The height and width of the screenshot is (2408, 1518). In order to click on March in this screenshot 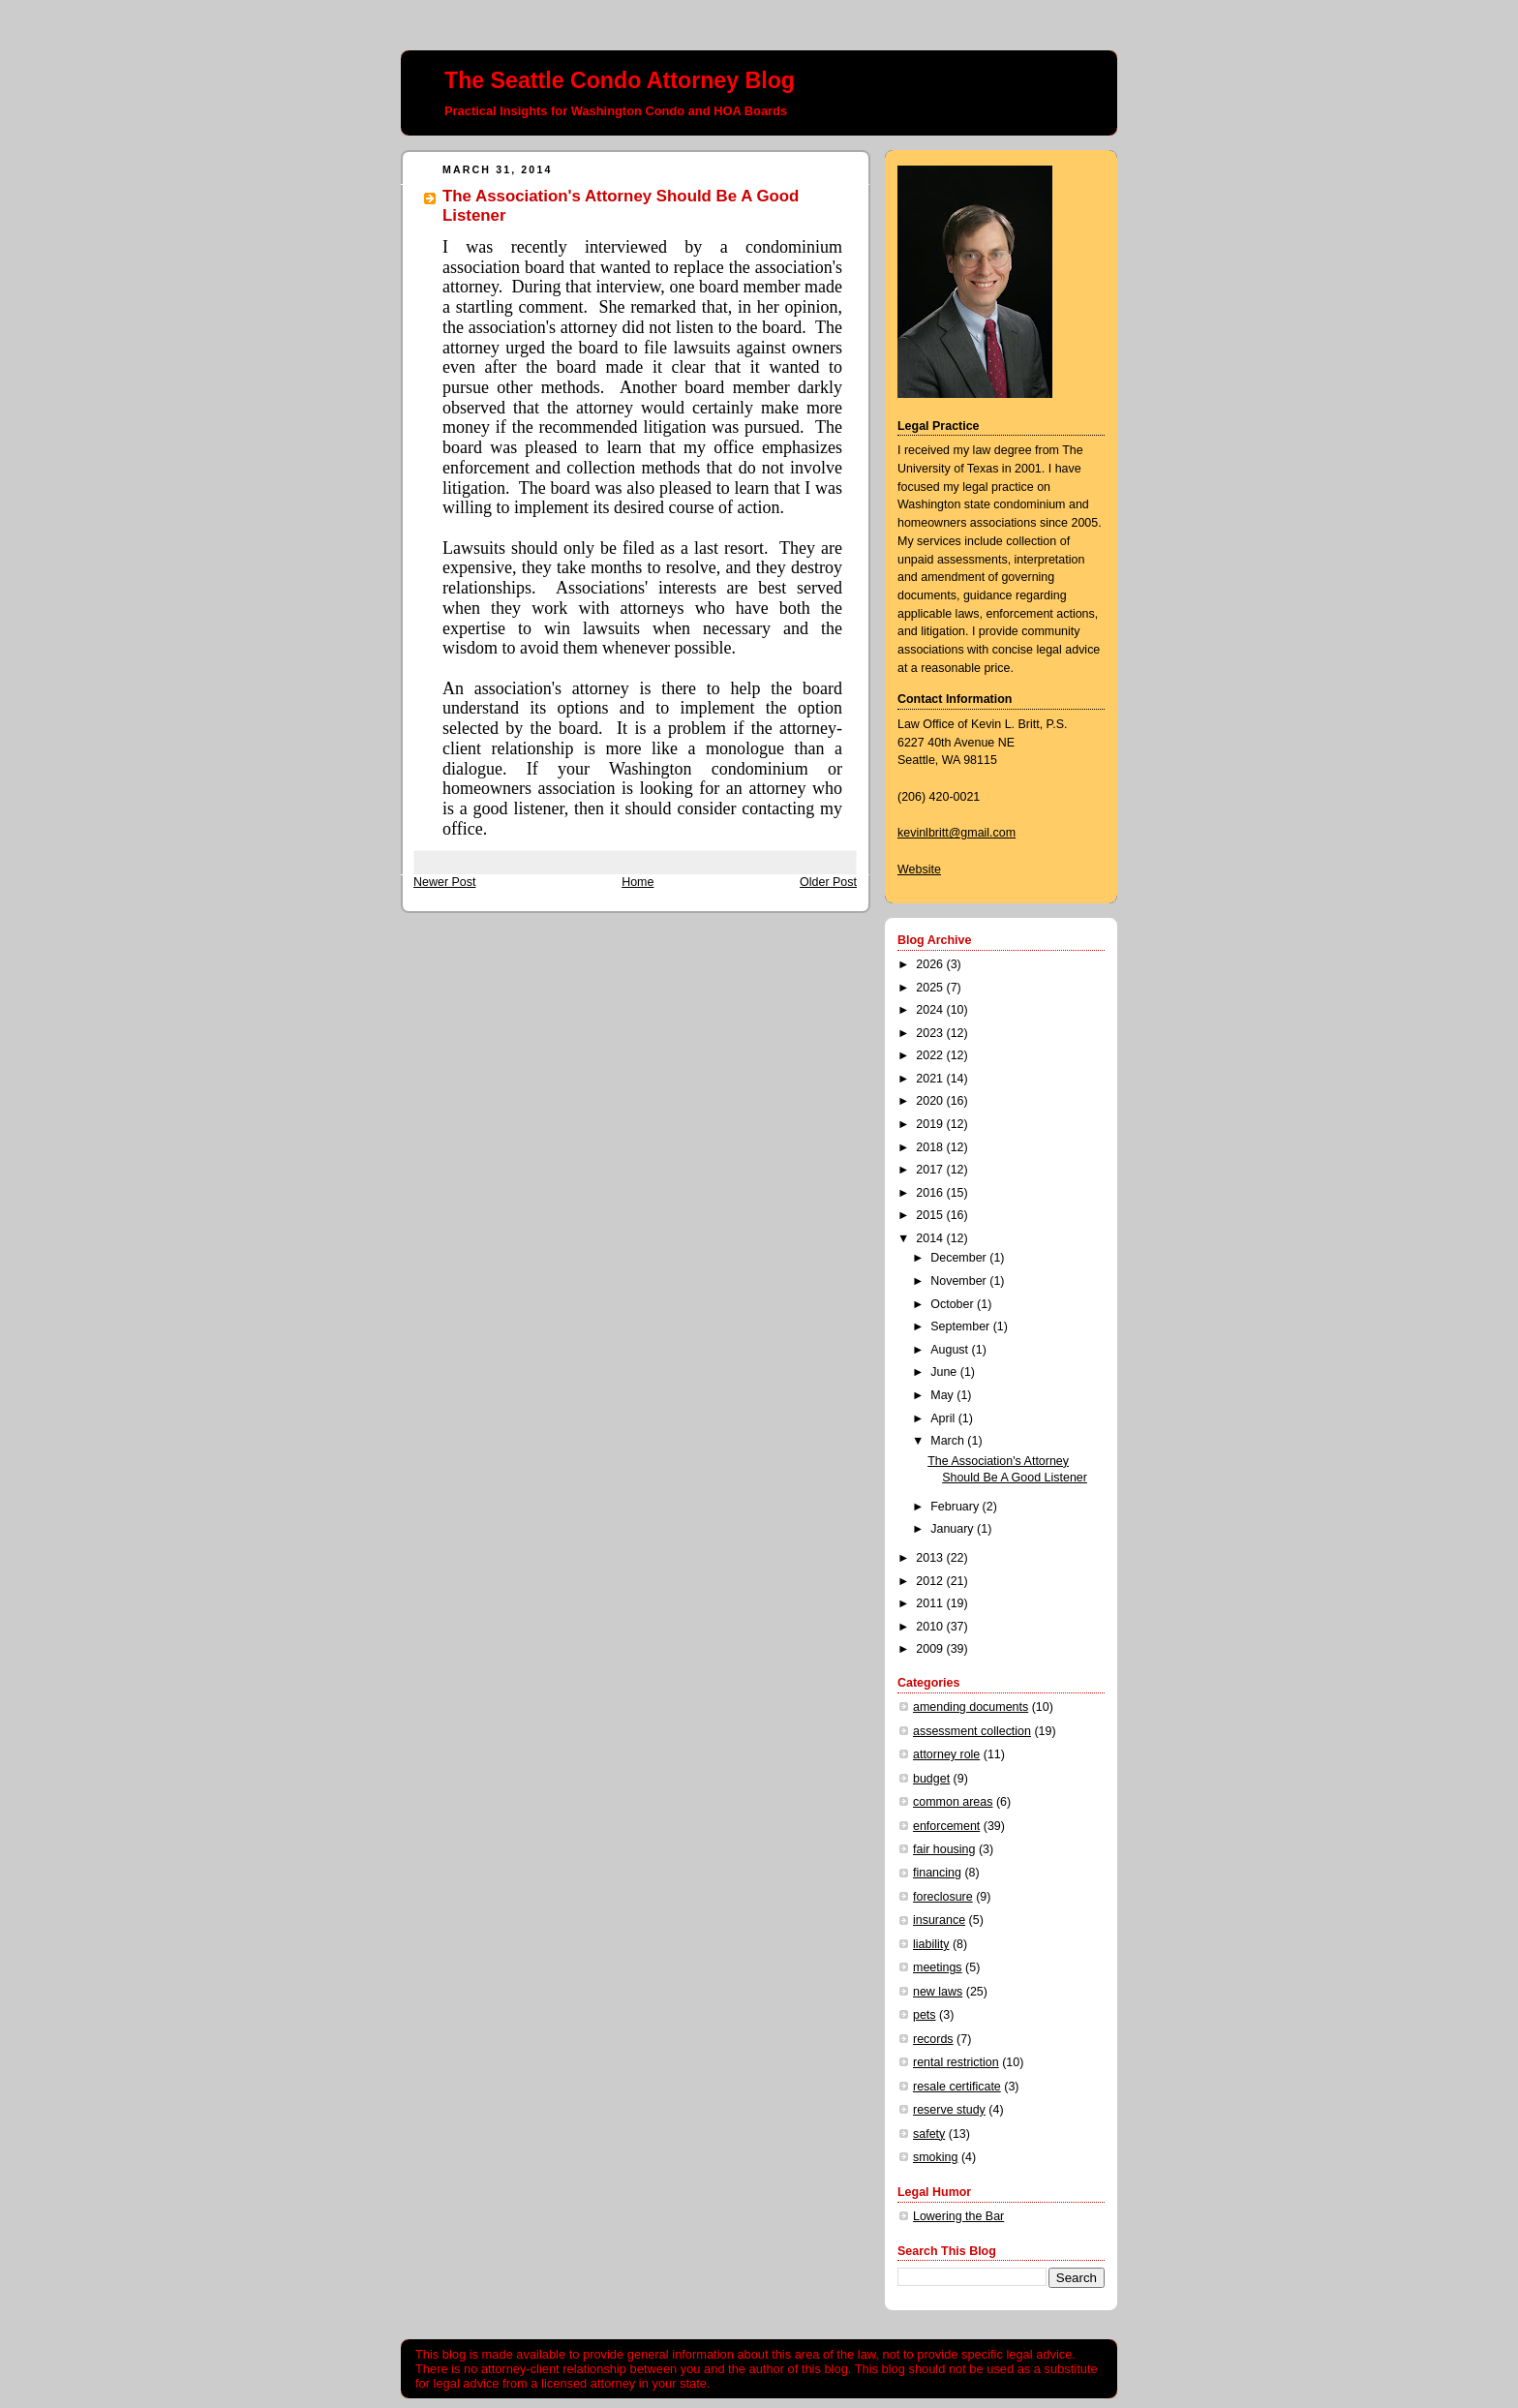, I will do `click(948, 1441)`.